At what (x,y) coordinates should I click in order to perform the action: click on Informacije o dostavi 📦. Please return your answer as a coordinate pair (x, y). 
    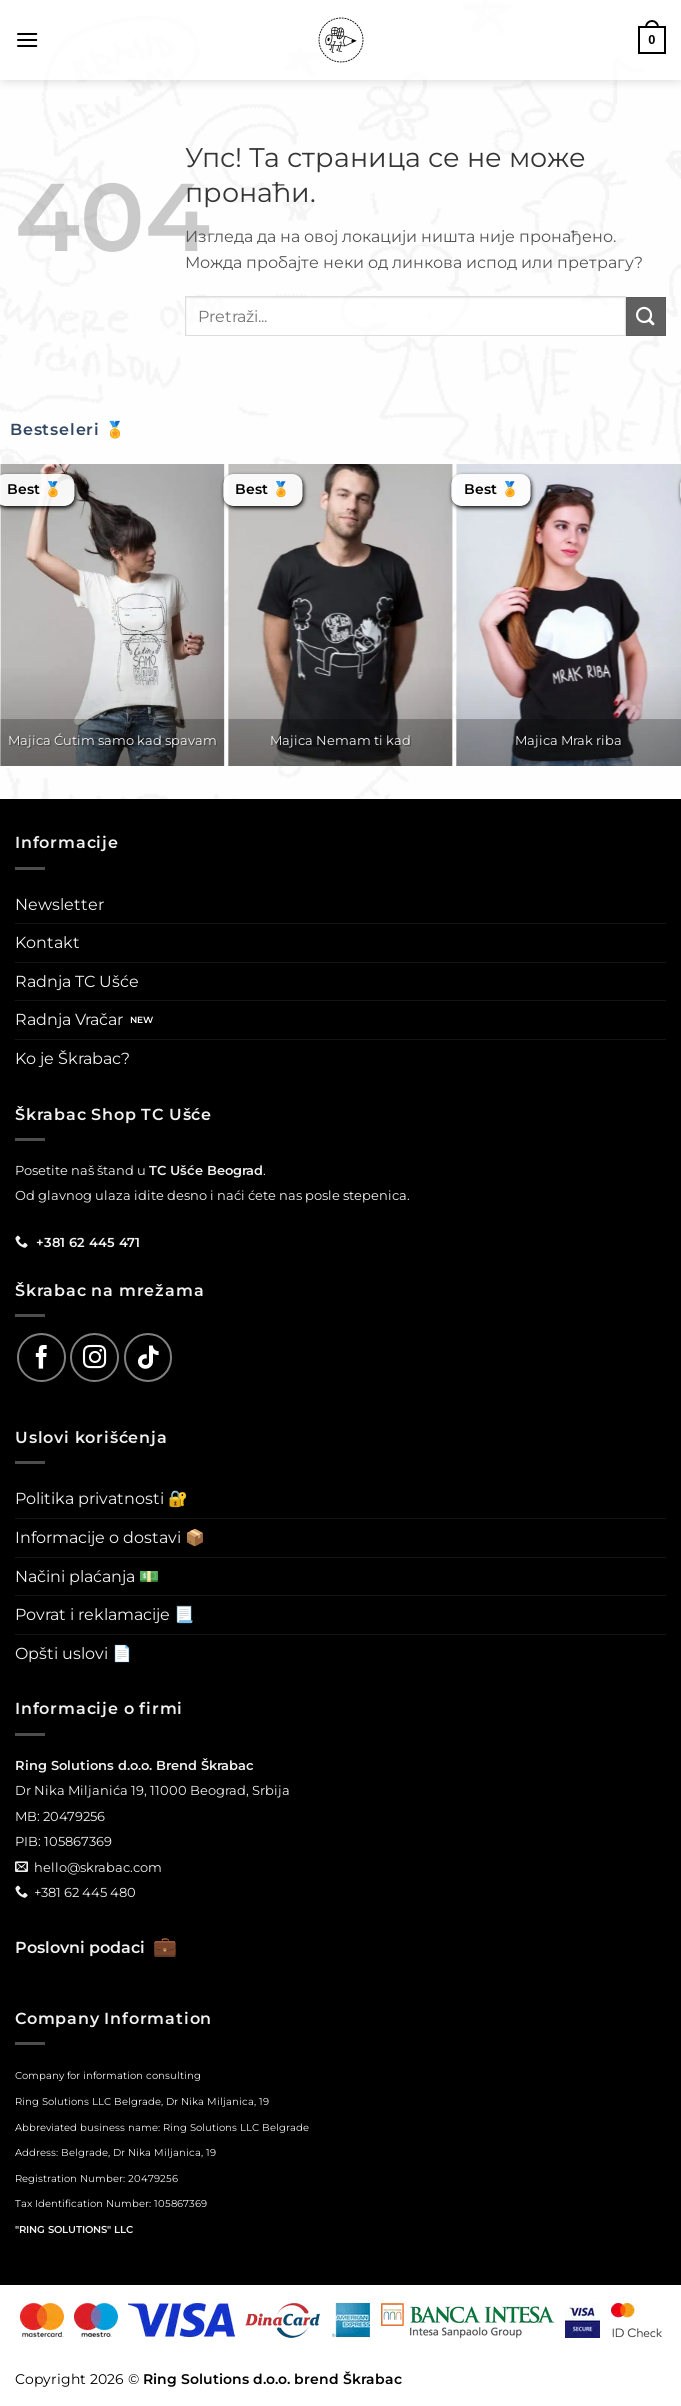
    Looking at the image, I should click on (110, 1537).